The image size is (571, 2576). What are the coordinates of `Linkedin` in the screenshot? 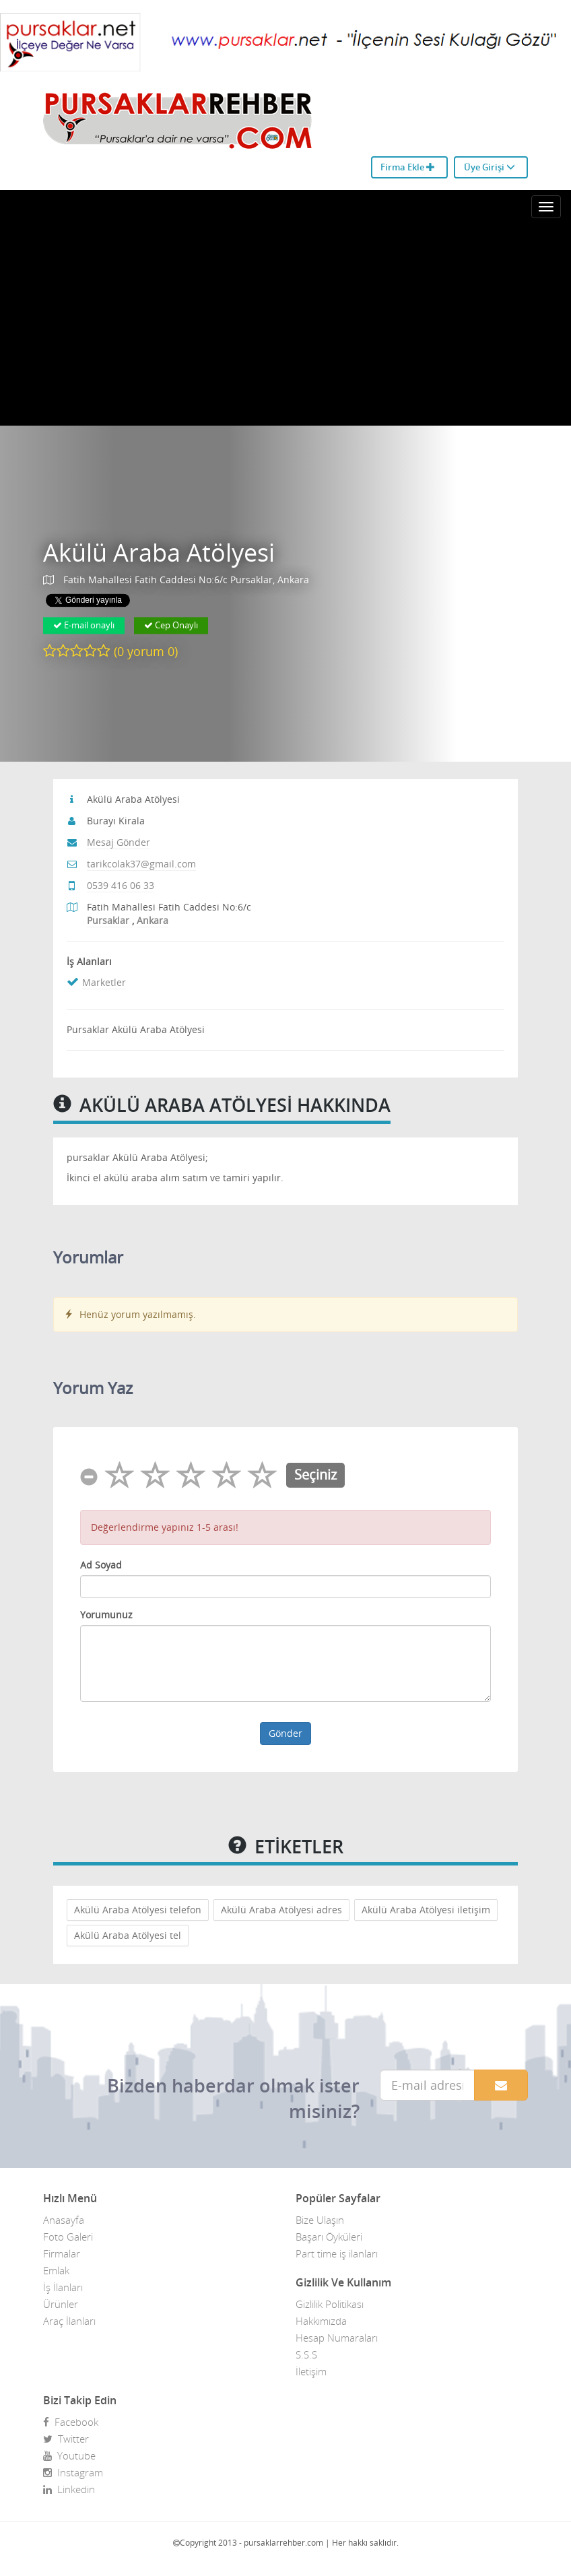 It's located at (69, 2489).